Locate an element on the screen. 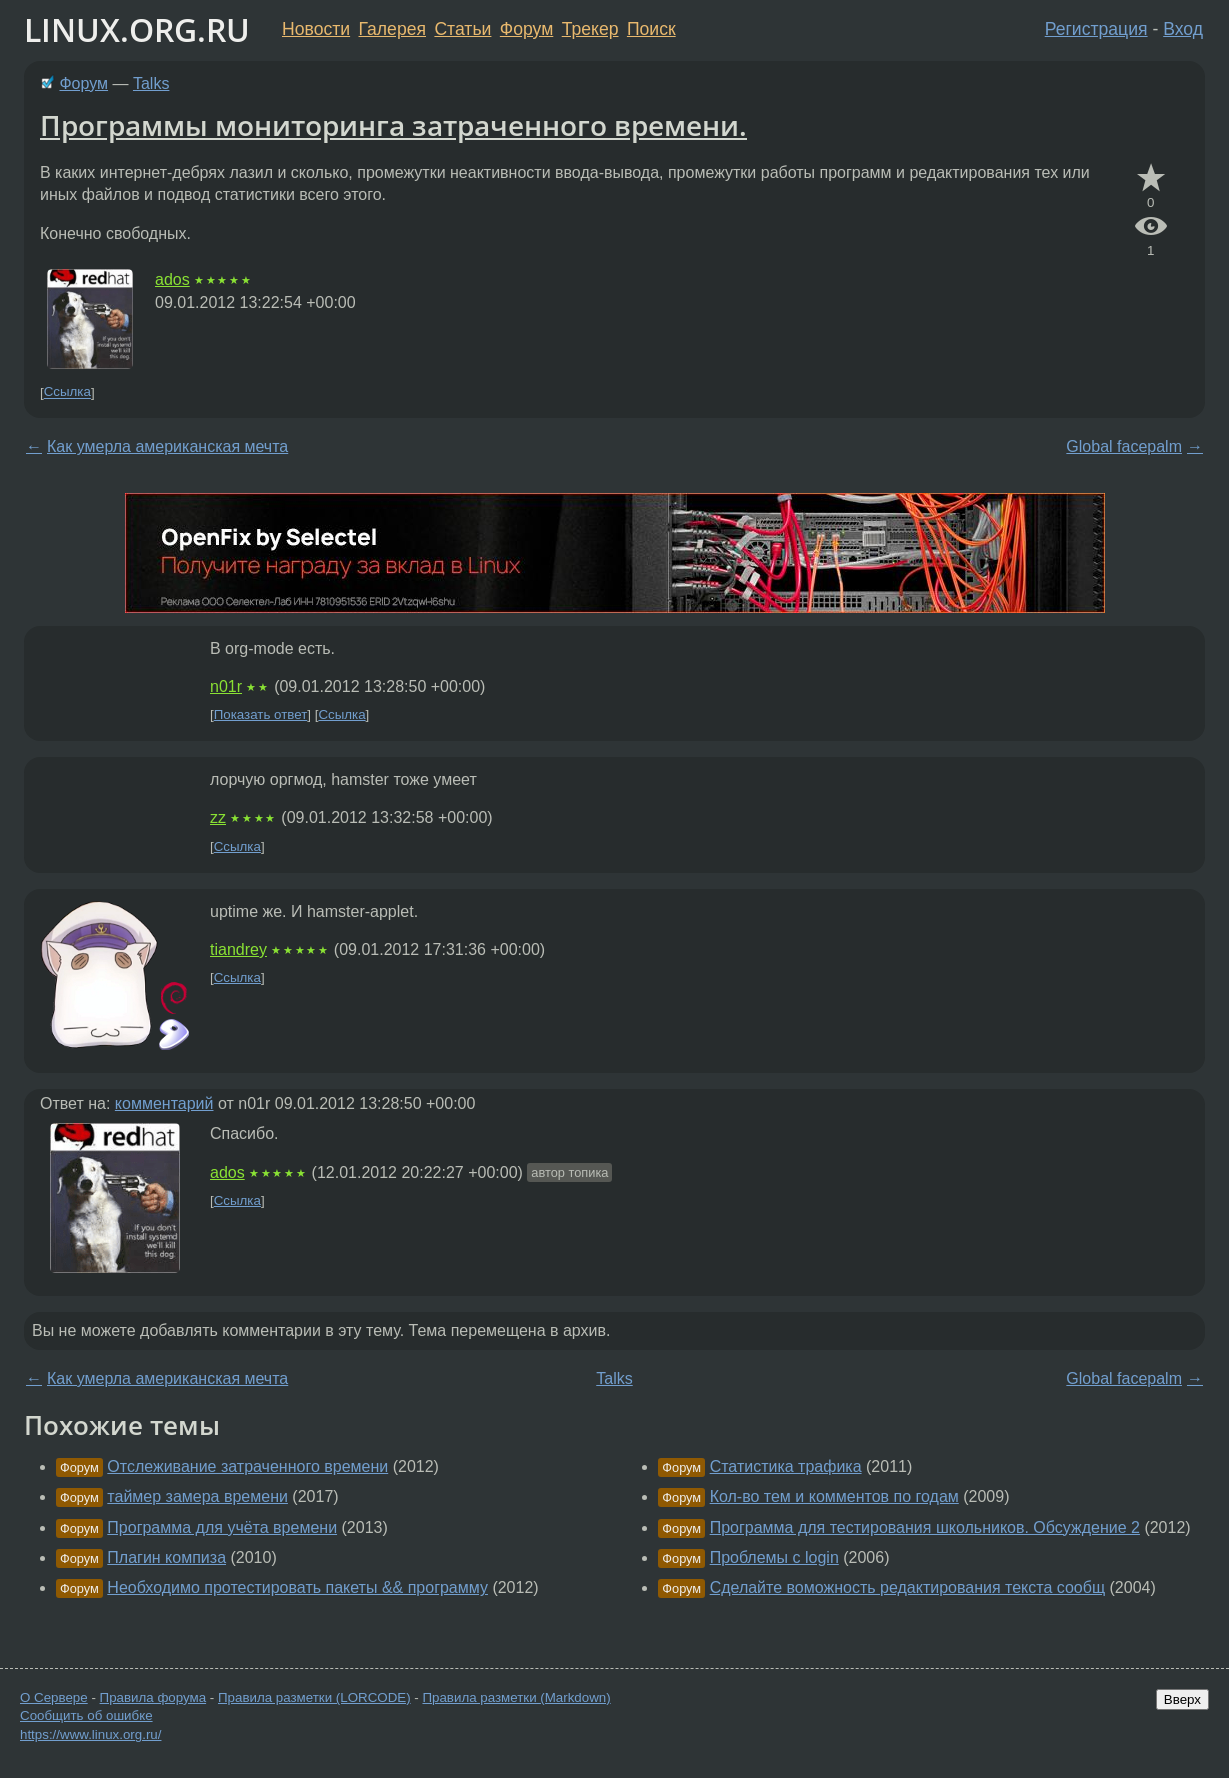  Правила разметки (LORCODE) is located at coordinates (314, 1697).